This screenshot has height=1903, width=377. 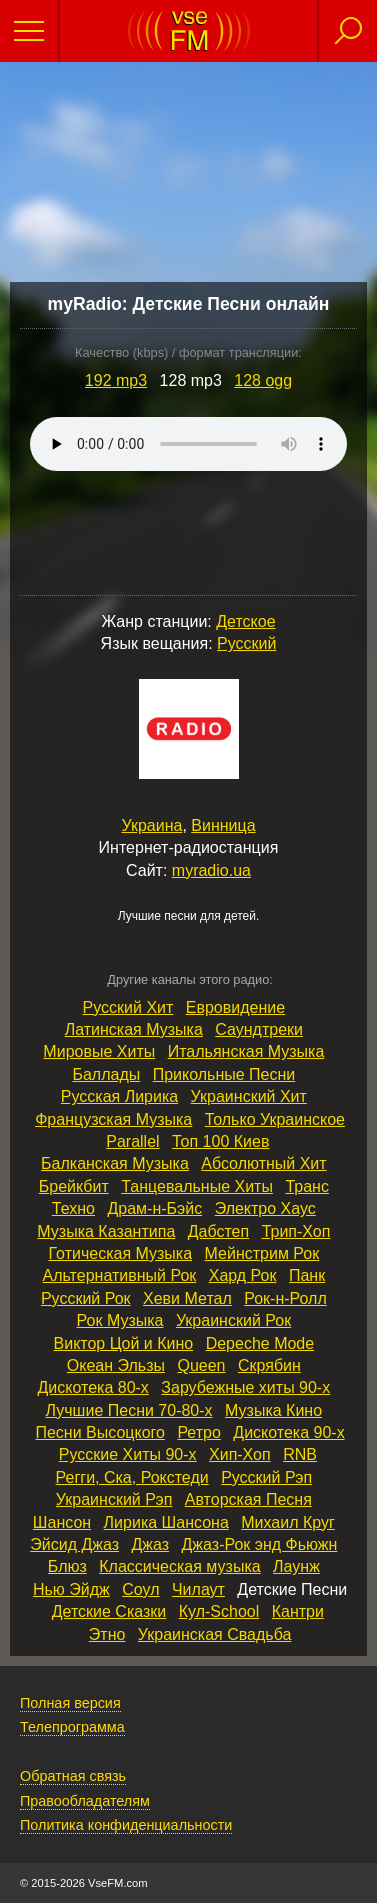 I want to click on Техно, so click(x=73, y=1208).